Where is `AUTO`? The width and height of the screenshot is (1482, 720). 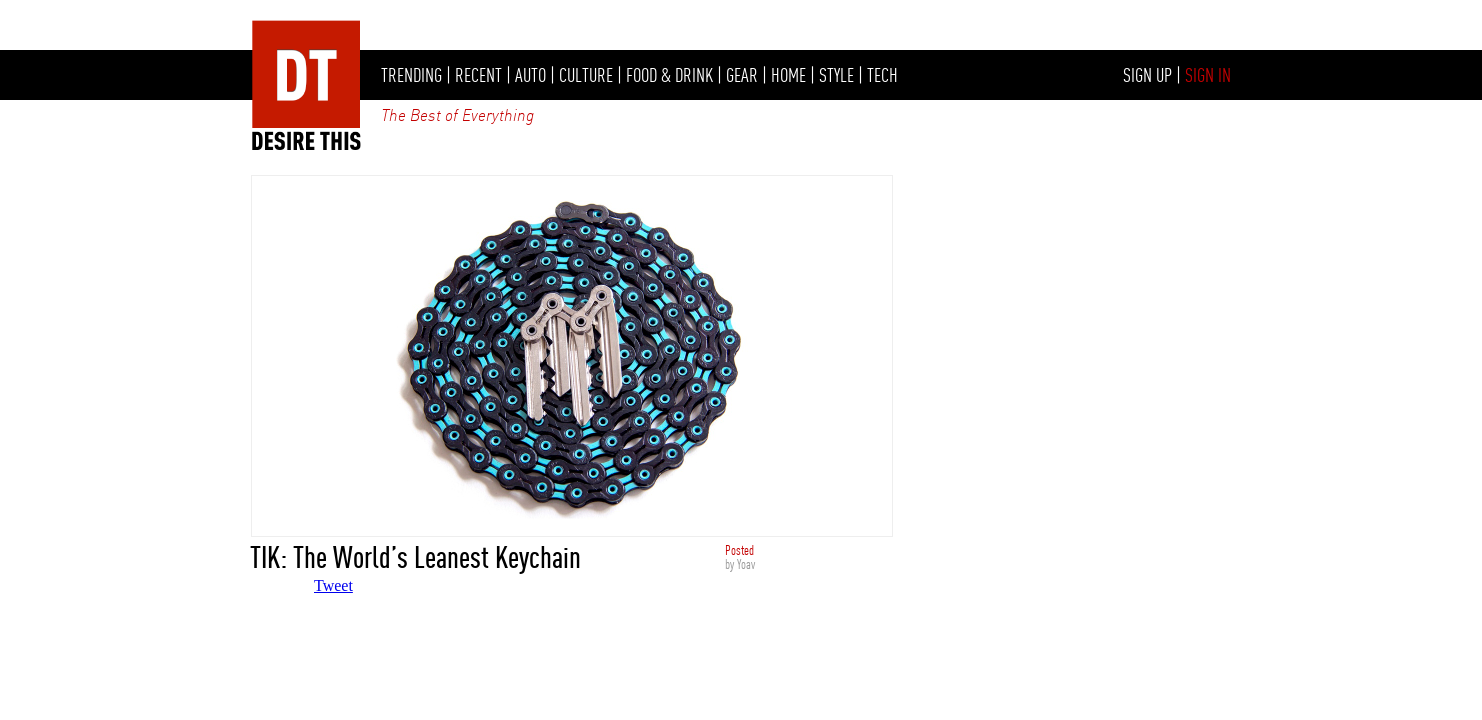 AUTO is located at coordinates (530, 75).